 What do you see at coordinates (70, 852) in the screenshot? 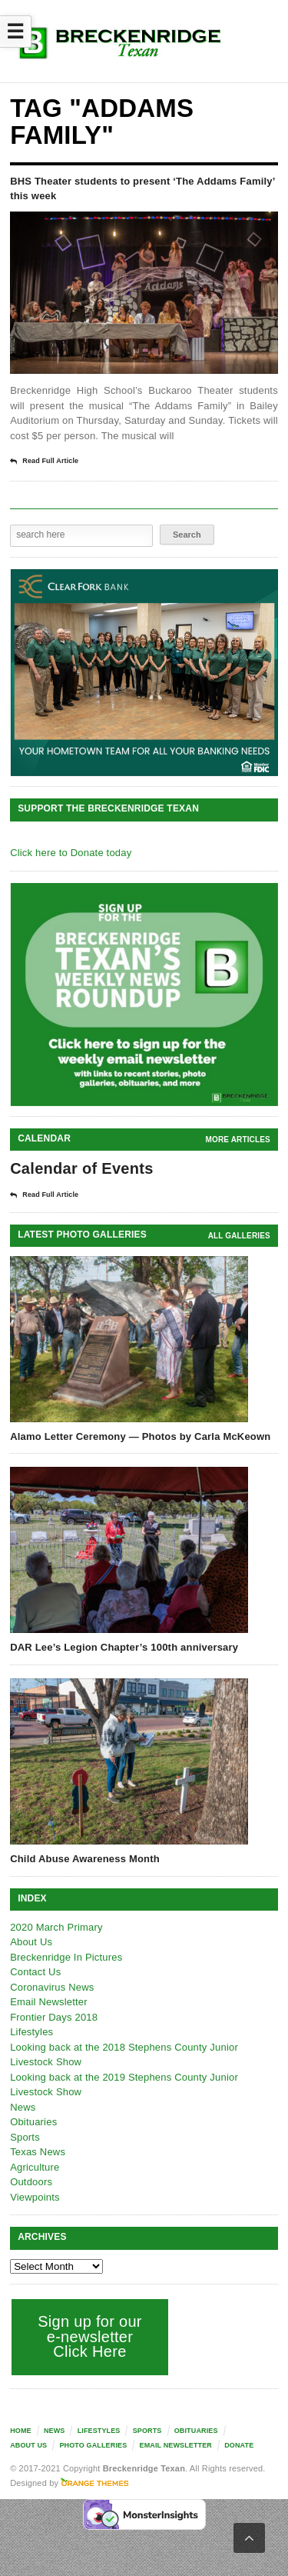
I see `Click here to Donate today` at bounding box center [70, 852].